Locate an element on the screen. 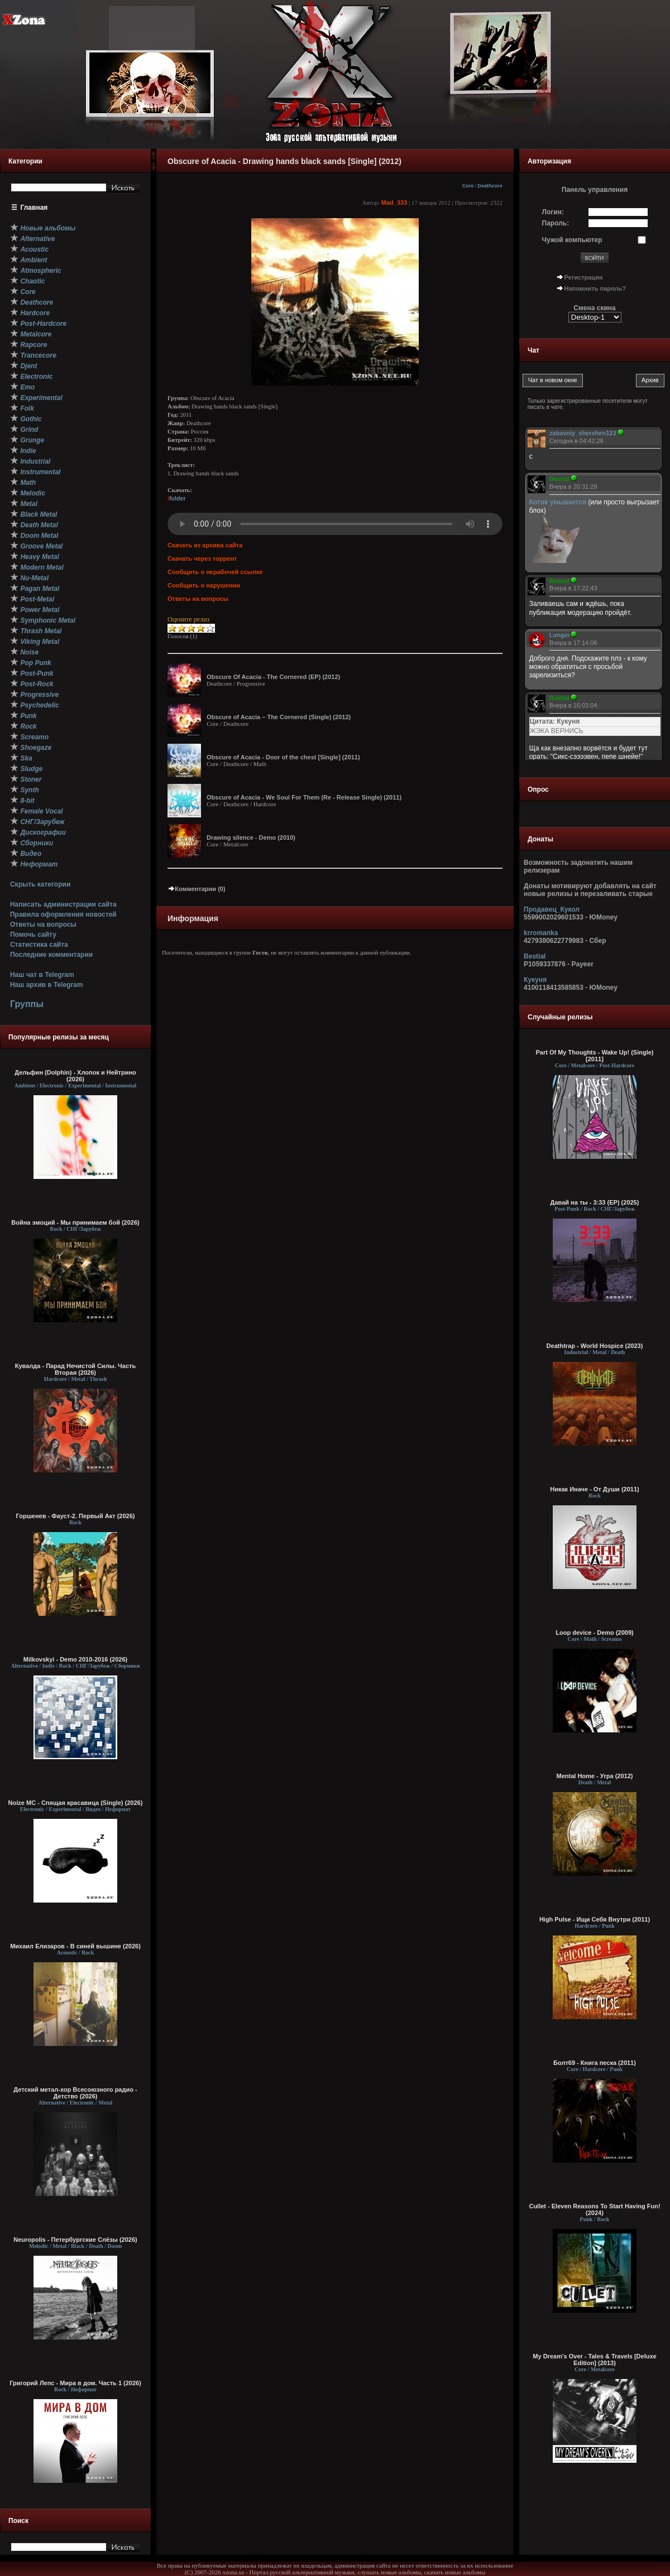  Чужой компьютер is located at coordinates (572, 240).